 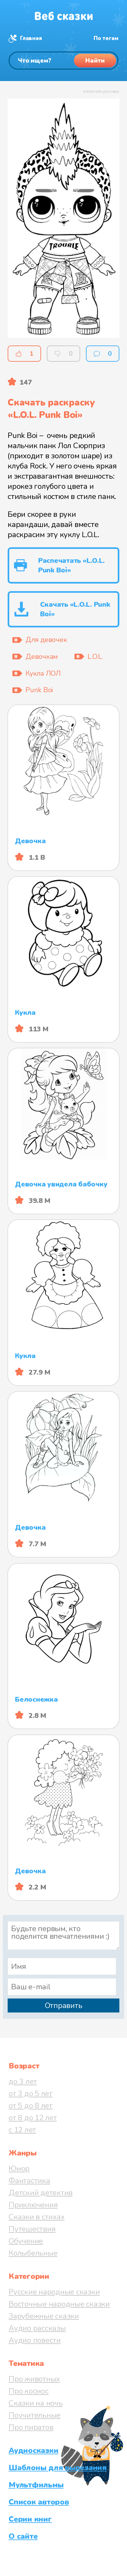 What do you see at coordinates (29, 2181) in the screenshot?
I see `Фантастика` at bounding box center [29, 2181].